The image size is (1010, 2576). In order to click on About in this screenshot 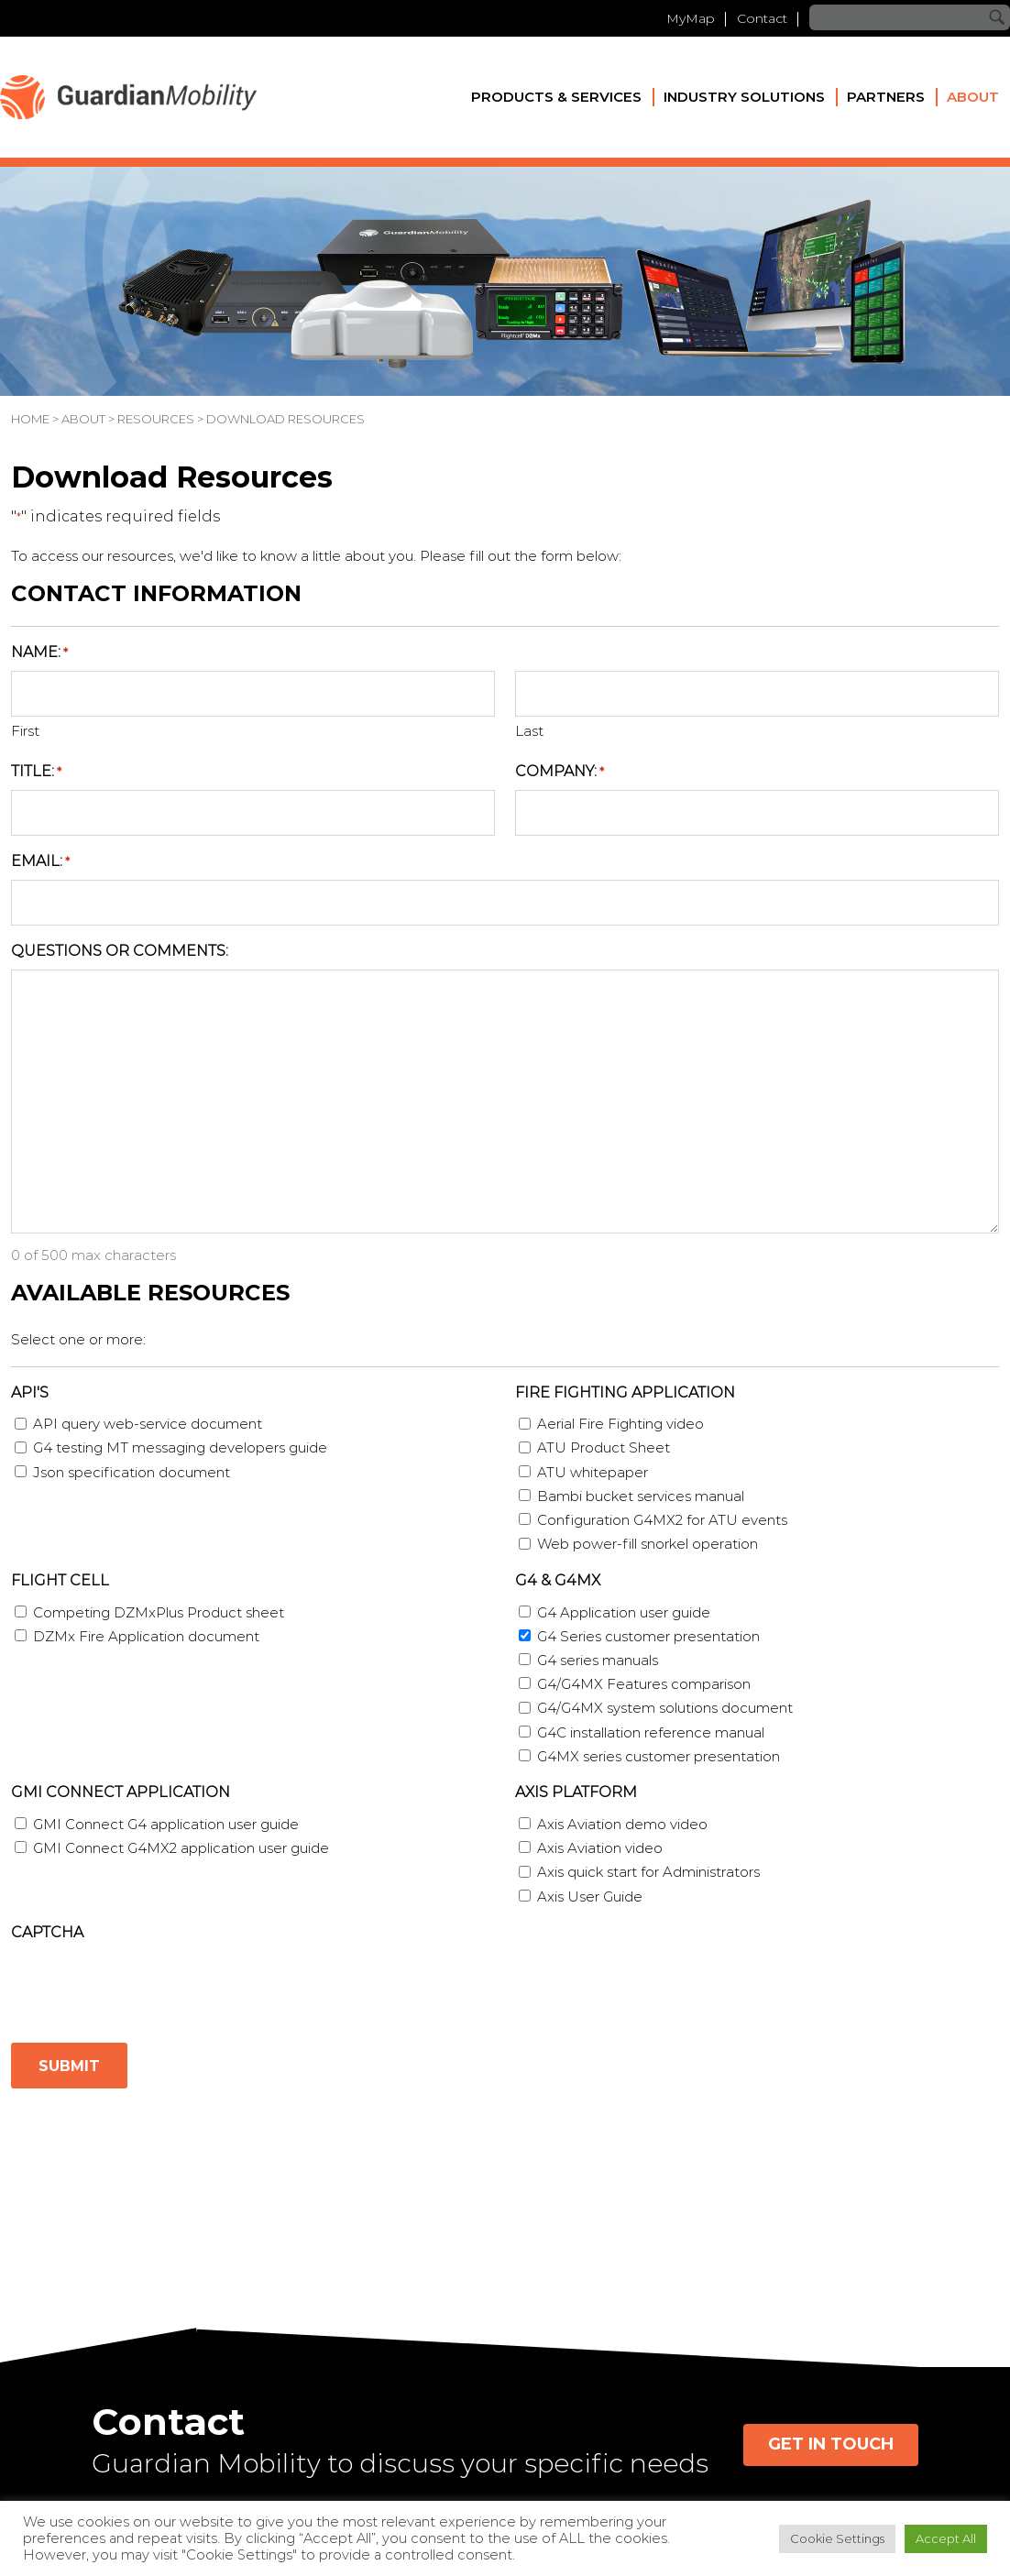, I will do `click(973, 96)`.